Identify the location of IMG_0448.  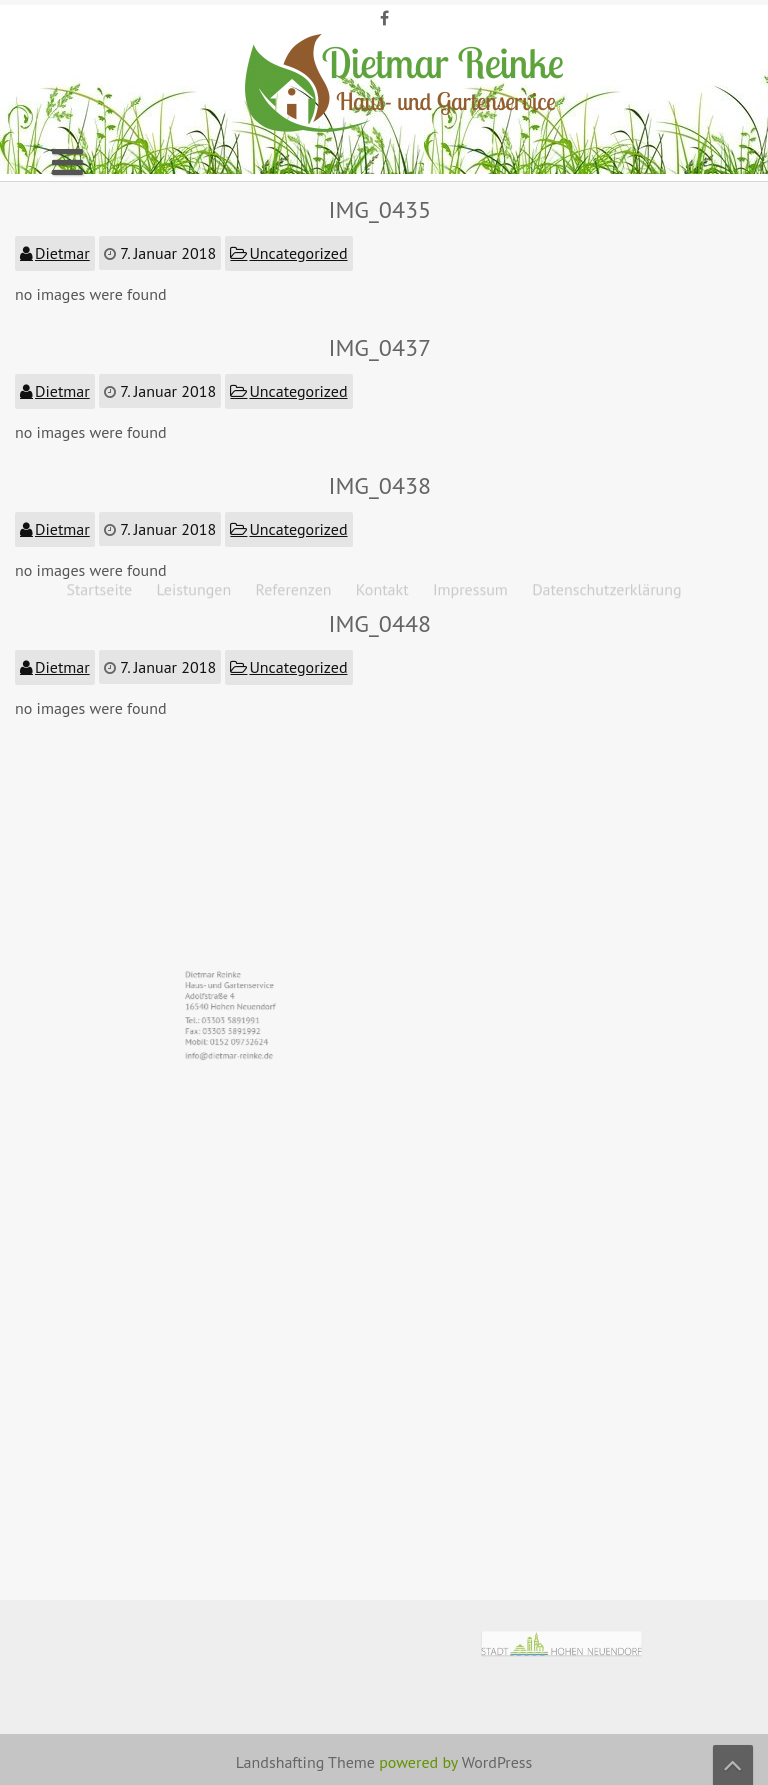
(380, 623).